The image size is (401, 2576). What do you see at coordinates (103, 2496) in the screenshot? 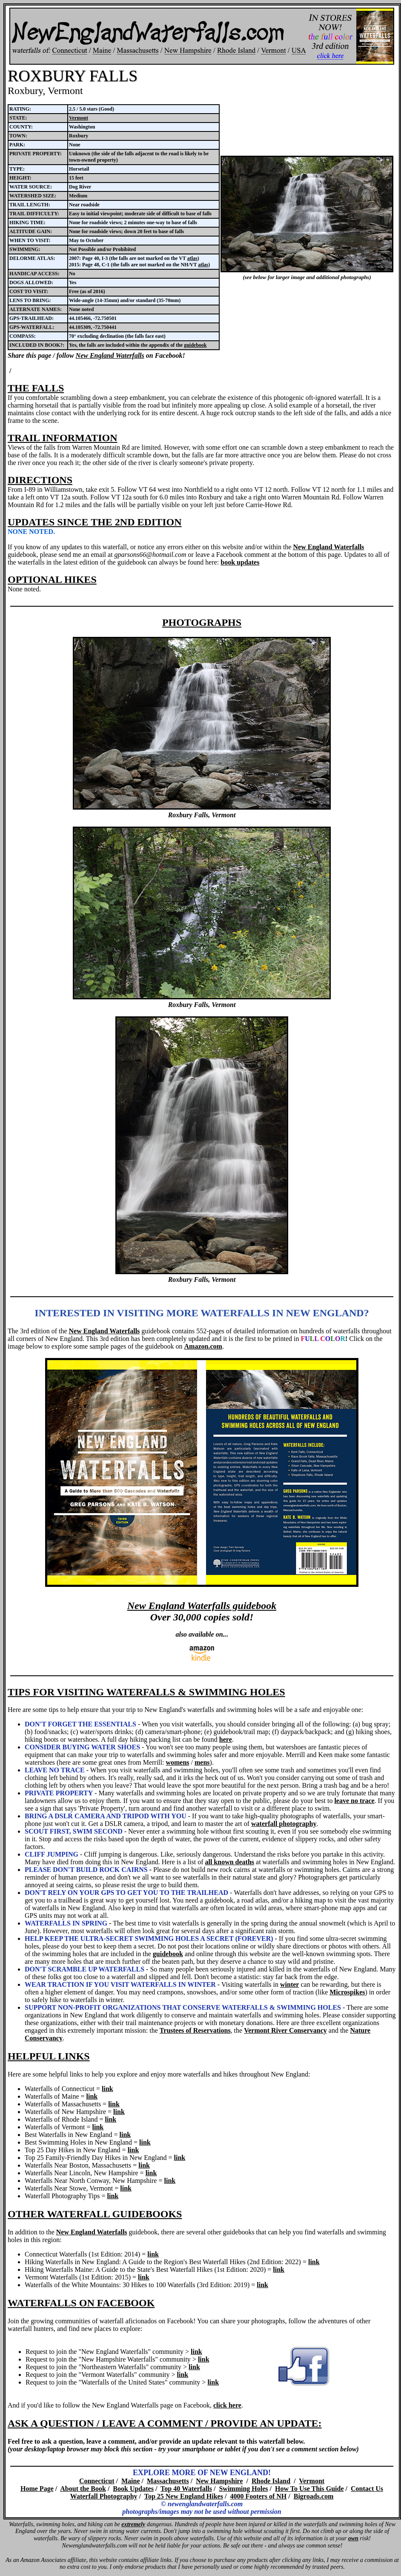
I see `Waterfall Photography` at bounding box center [103, 2496].